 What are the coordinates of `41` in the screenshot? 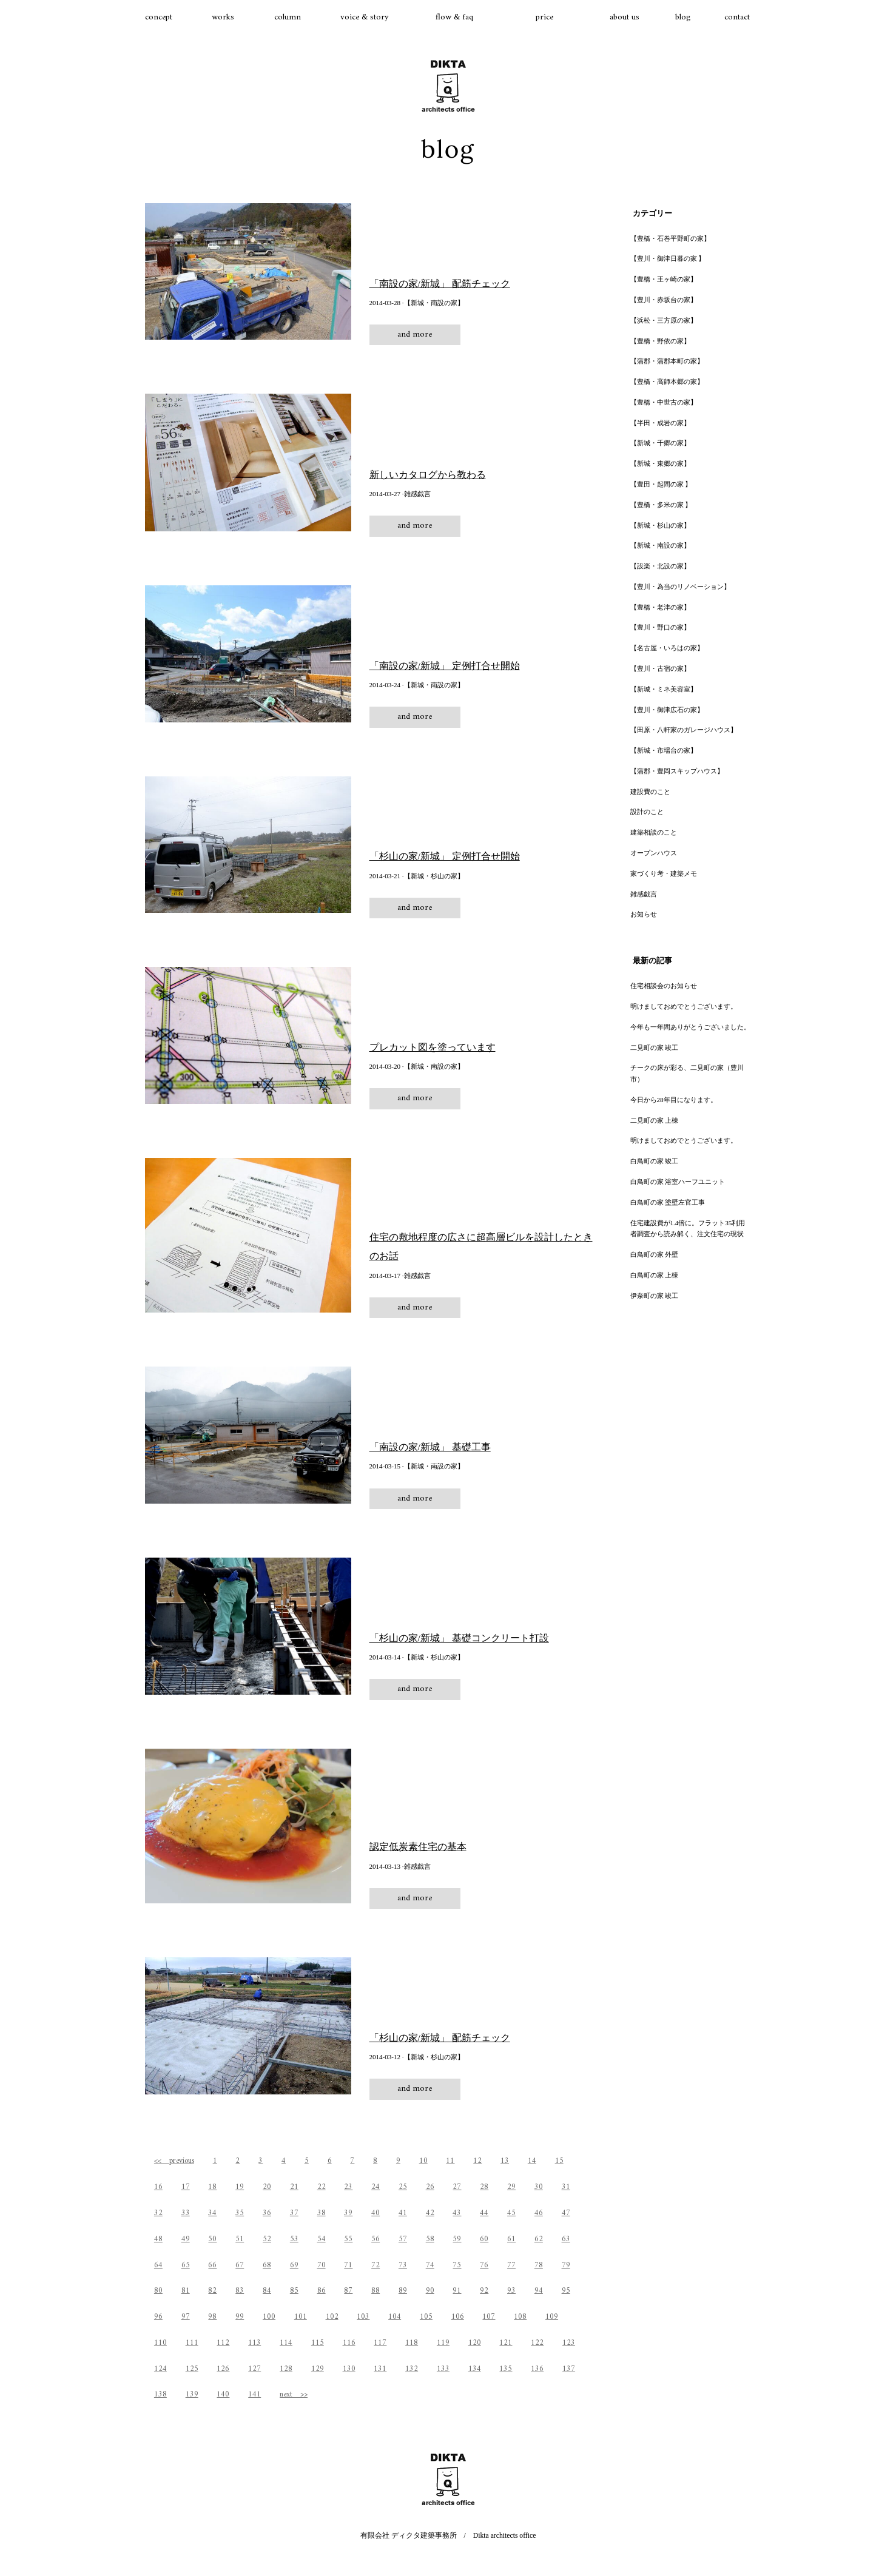 It's located at (403, 2213).